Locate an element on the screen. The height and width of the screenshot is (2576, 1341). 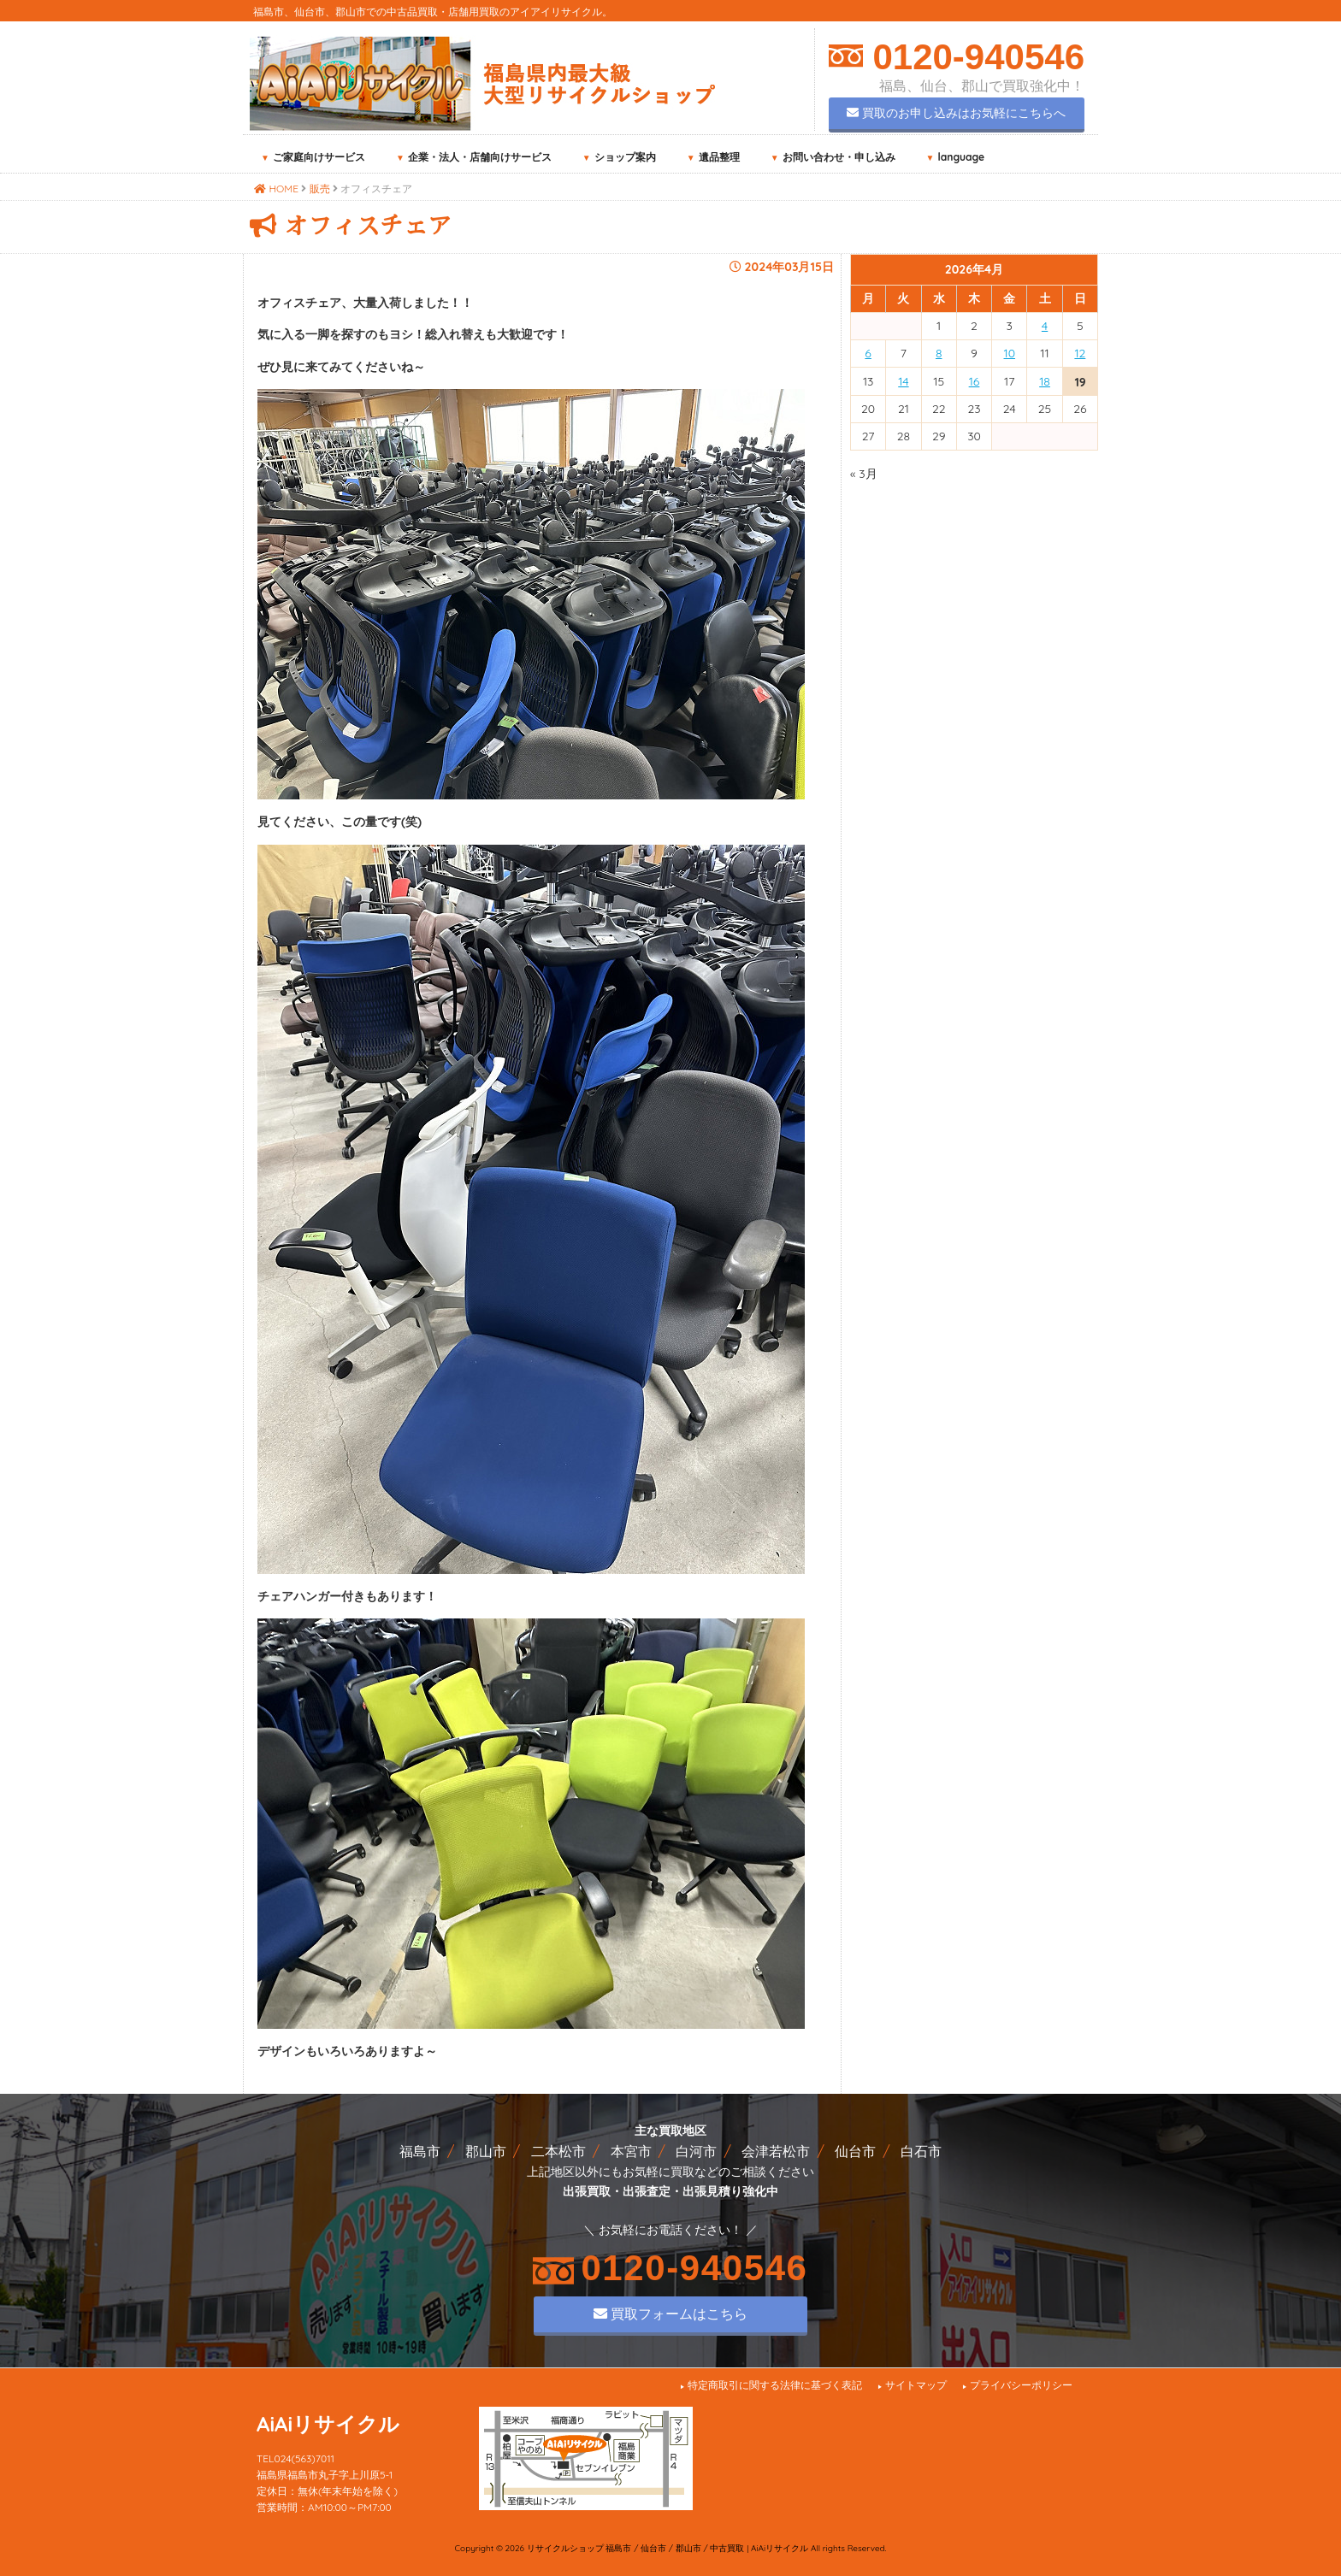
特定商取引に関する法律に基づく表記 is located at coordinates (775, 2385).